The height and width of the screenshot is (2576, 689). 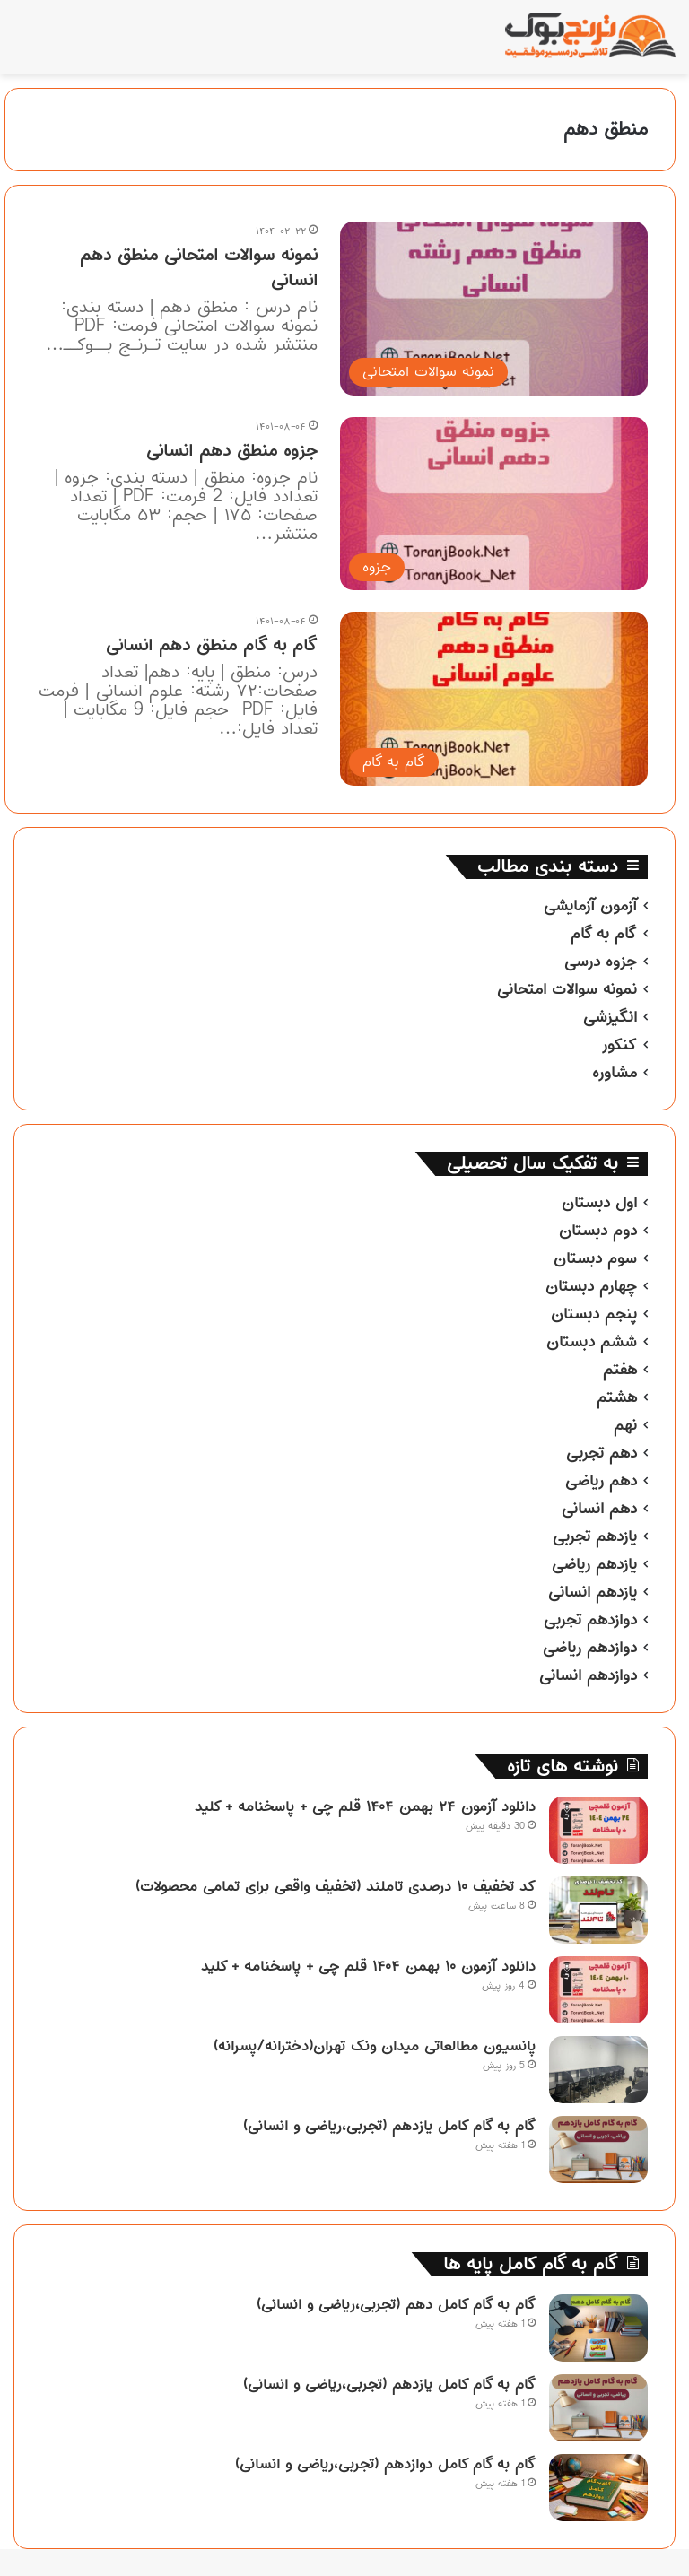 What do you see at coordinates (598, 1989) in the screenshot?
I see `[دانلود آزمون ۱۰ بهمن ۱۴۰۴ قلم چی + پاسخنامه + کلید]` at bounding box center [598, 1989].